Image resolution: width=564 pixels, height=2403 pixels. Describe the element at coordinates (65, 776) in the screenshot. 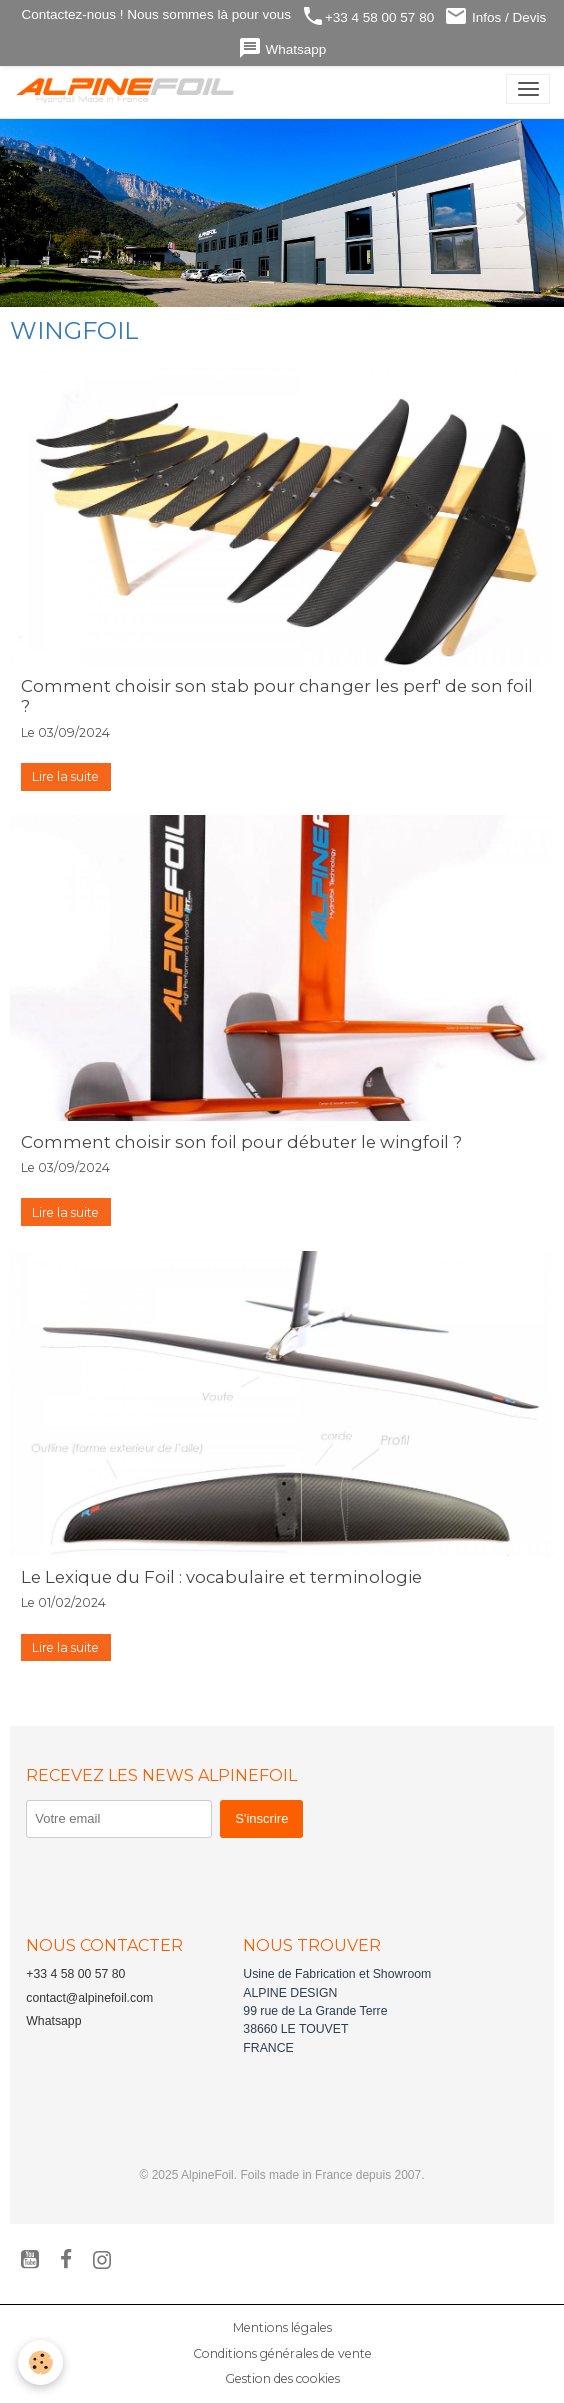

I see `Lire la suite` at that location.